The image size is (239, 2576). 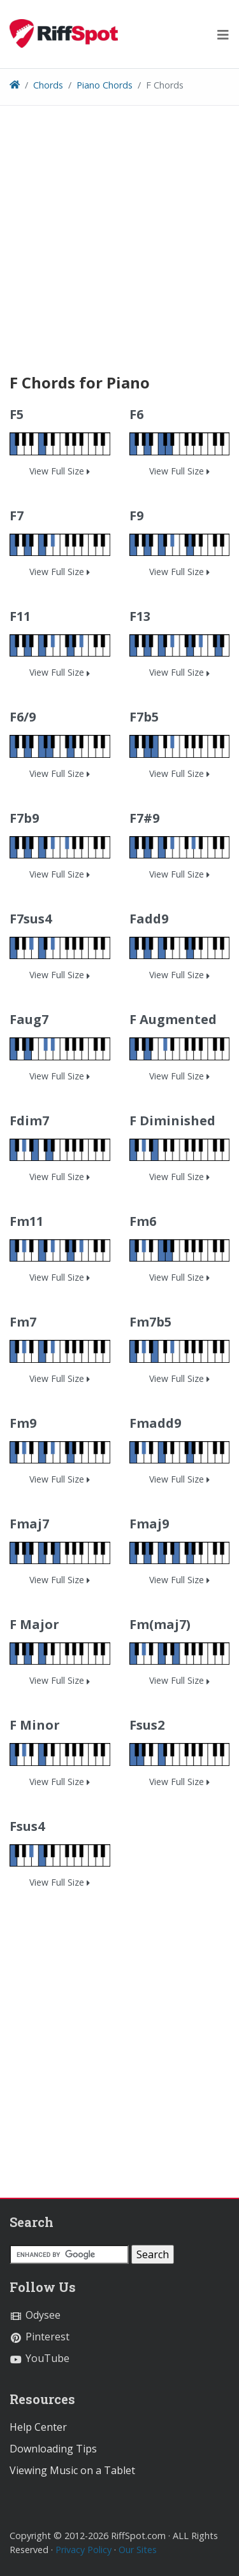 What do you see at coordinates (149, 1523) in the screenshot?
I see `Fmaj9` at bounding box center [149, 1523].